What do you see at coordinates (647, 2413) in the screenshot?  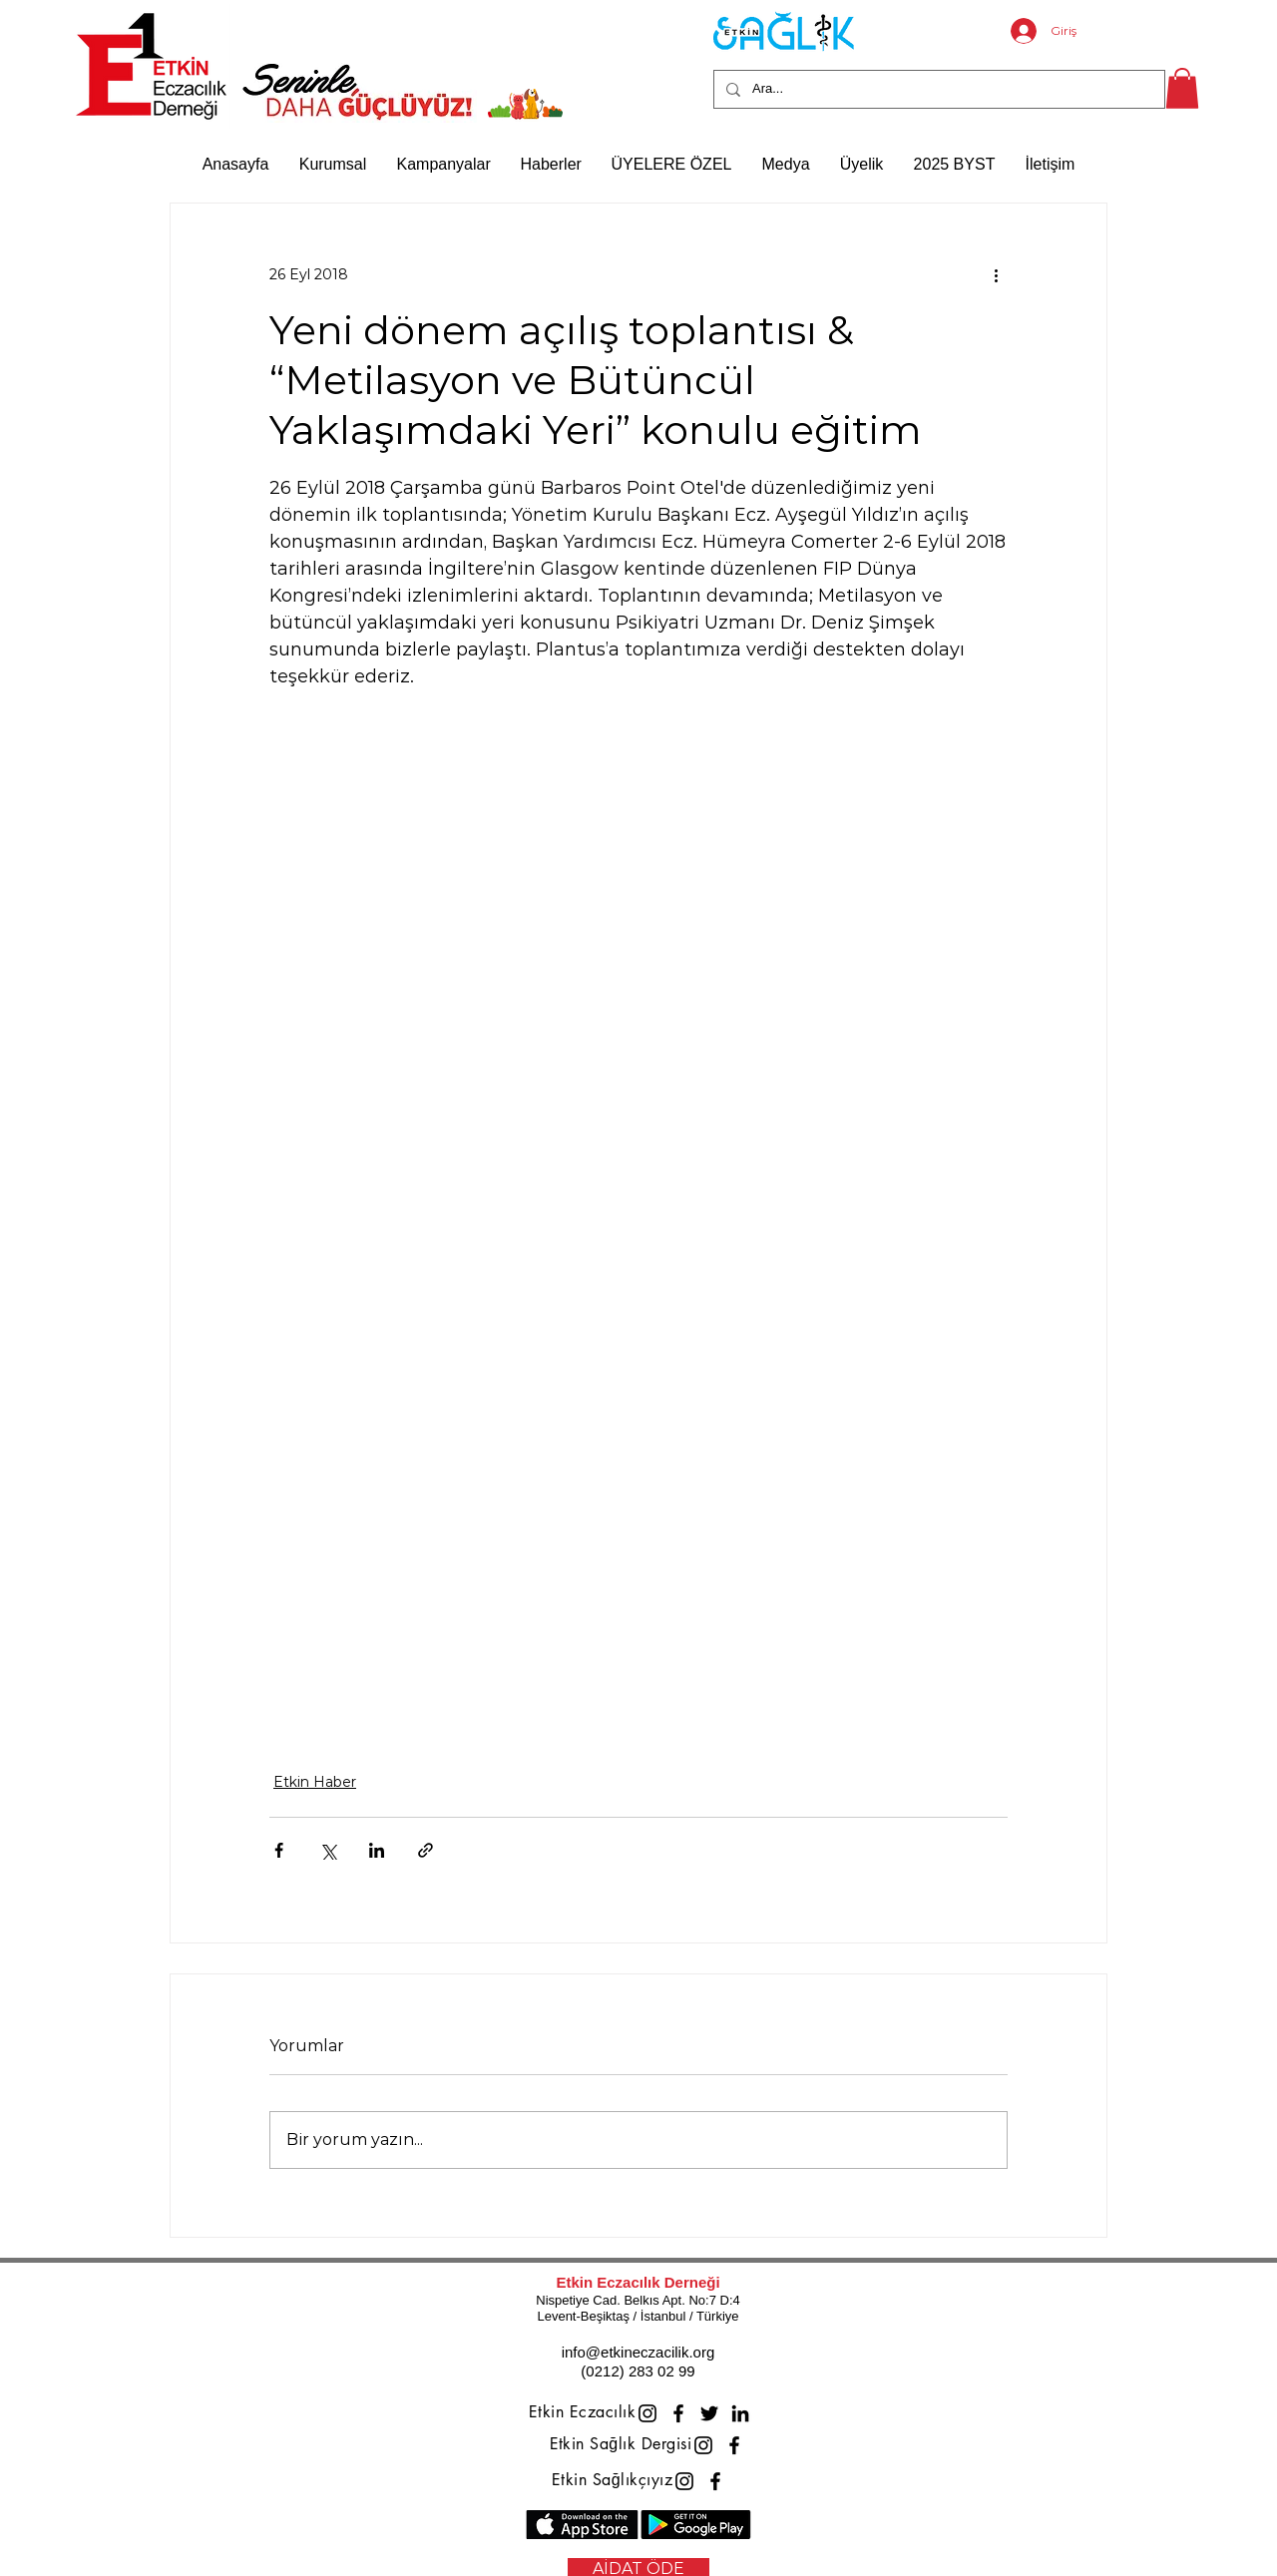 I see `[Instagram]` at bounding box center [647, 2413].